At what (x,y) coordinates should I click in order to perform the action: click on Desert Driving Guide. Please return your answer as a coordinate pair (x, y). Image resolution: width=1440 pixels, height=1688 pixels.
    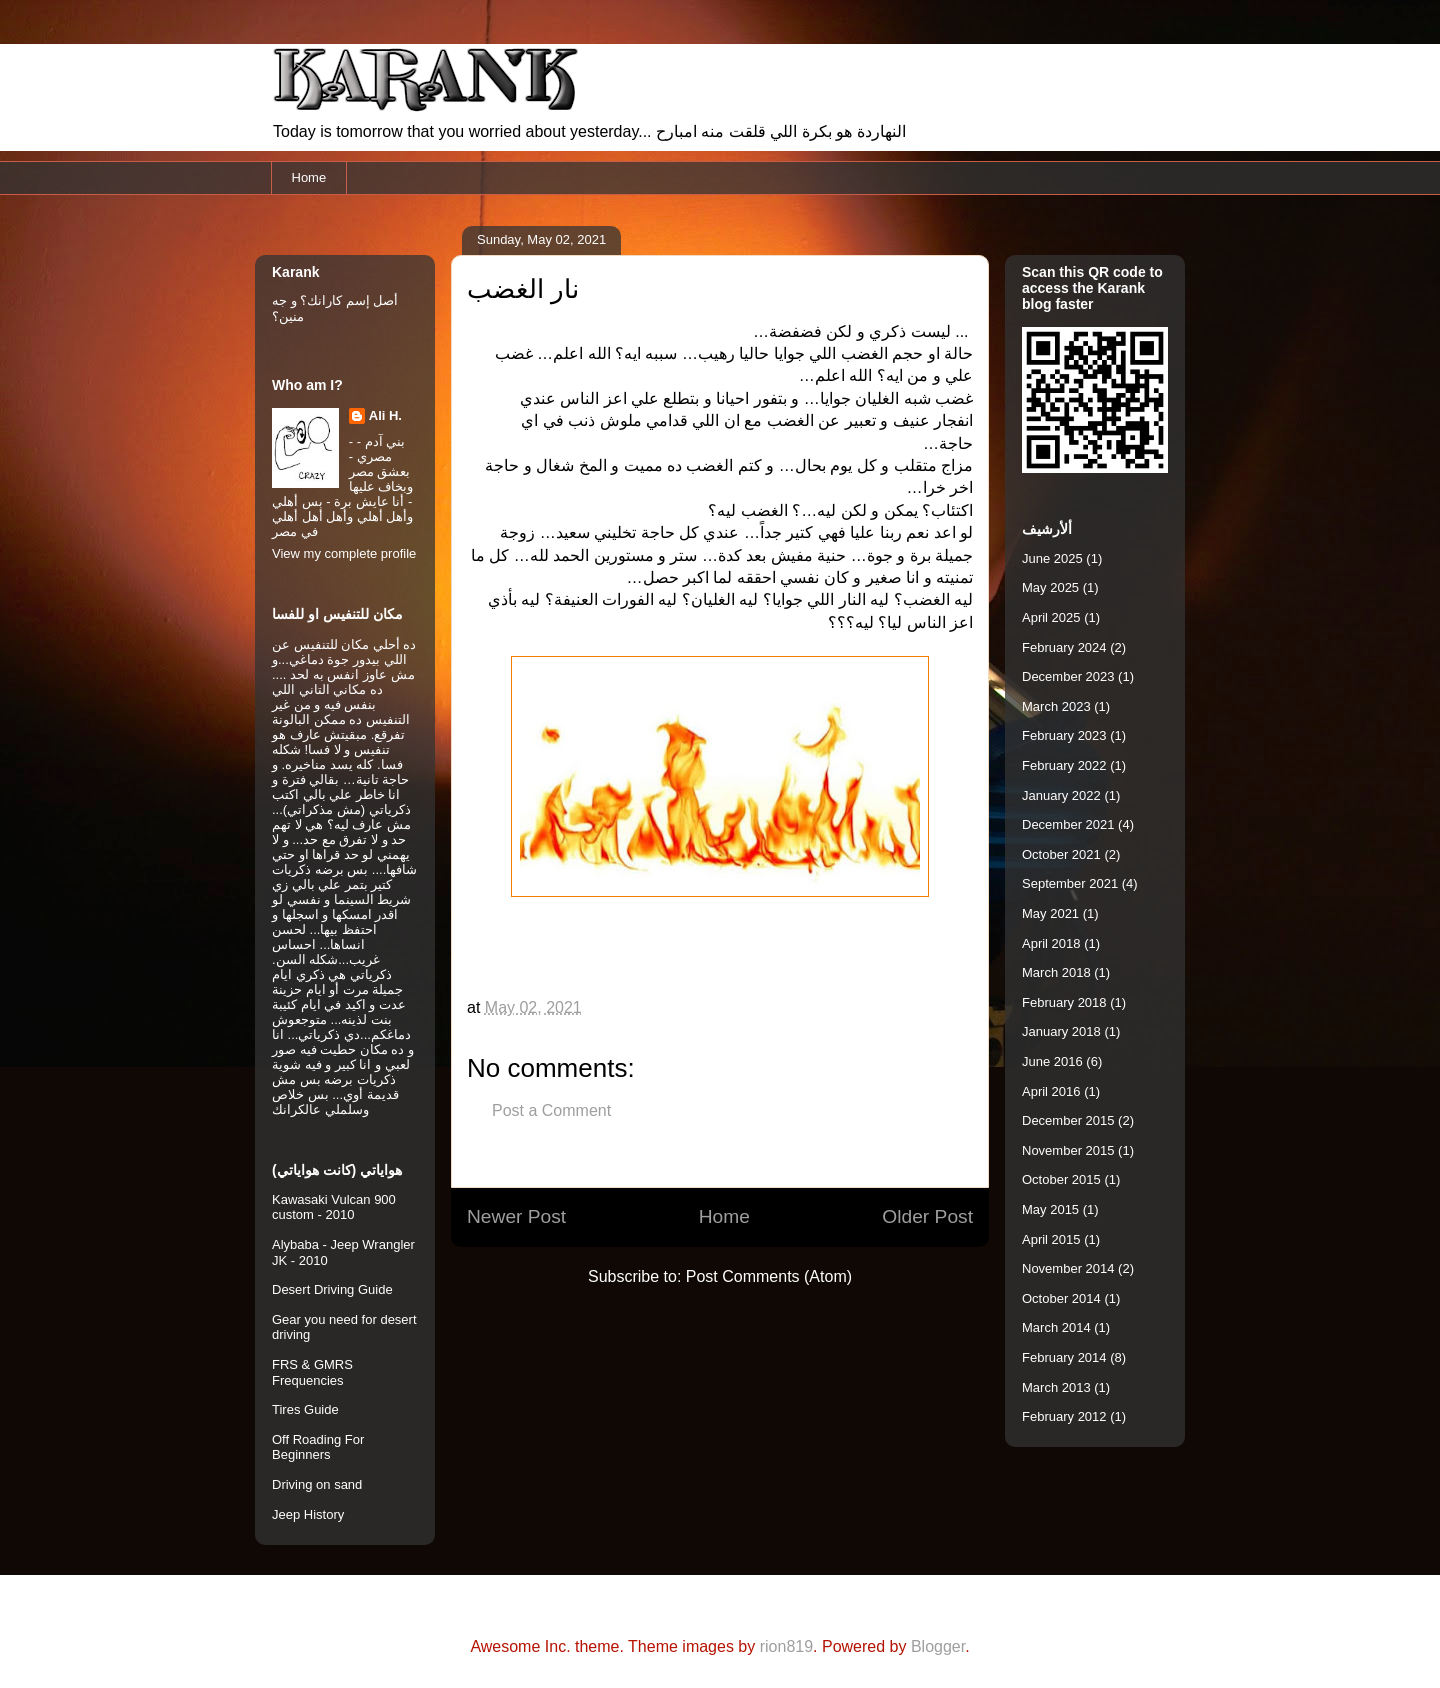
    Looking at the image, I should click on (332, 1289).